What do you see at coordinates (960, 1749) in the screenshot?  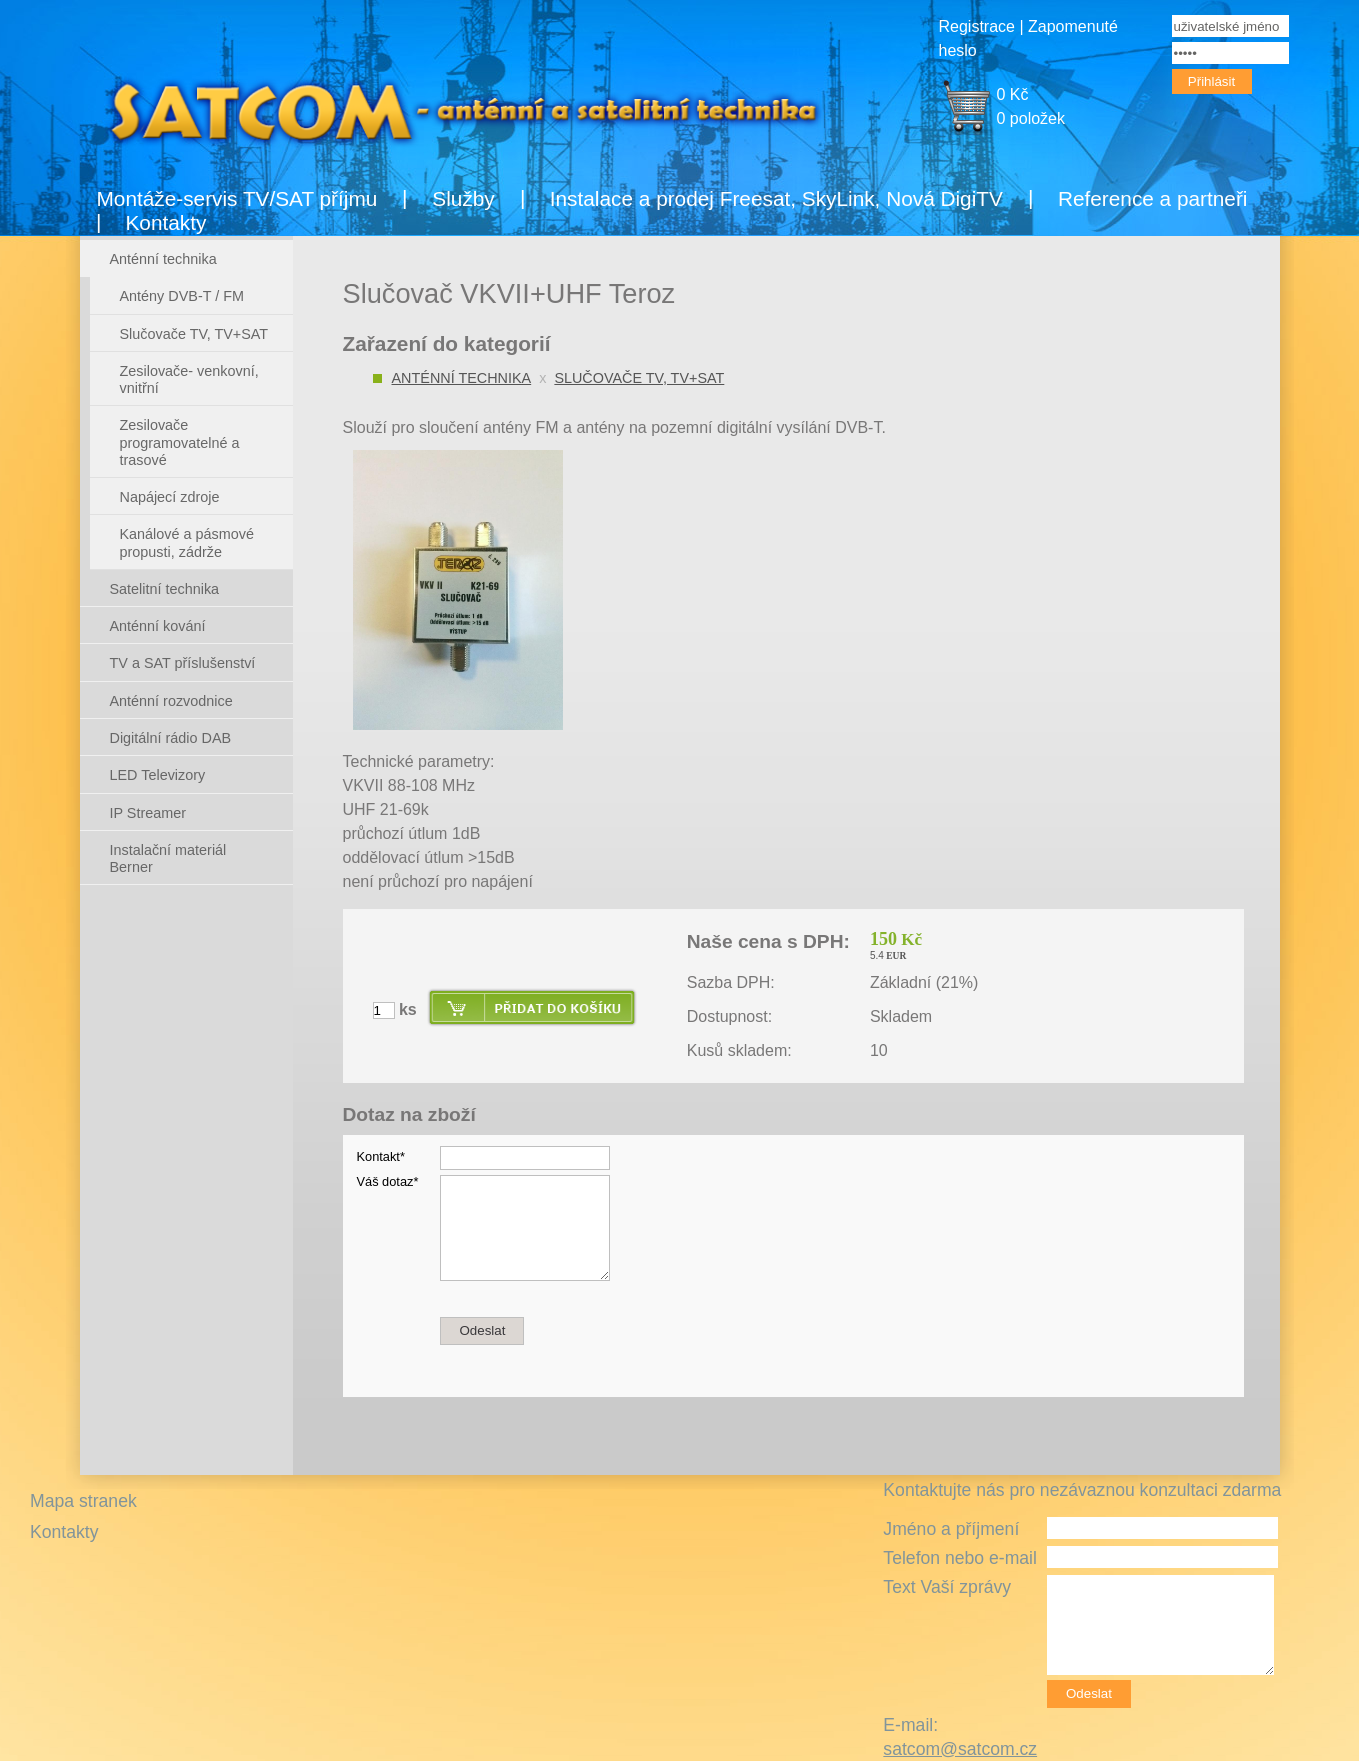 I see `satcom@satcom.cz` at bounding box center [960, 1749].